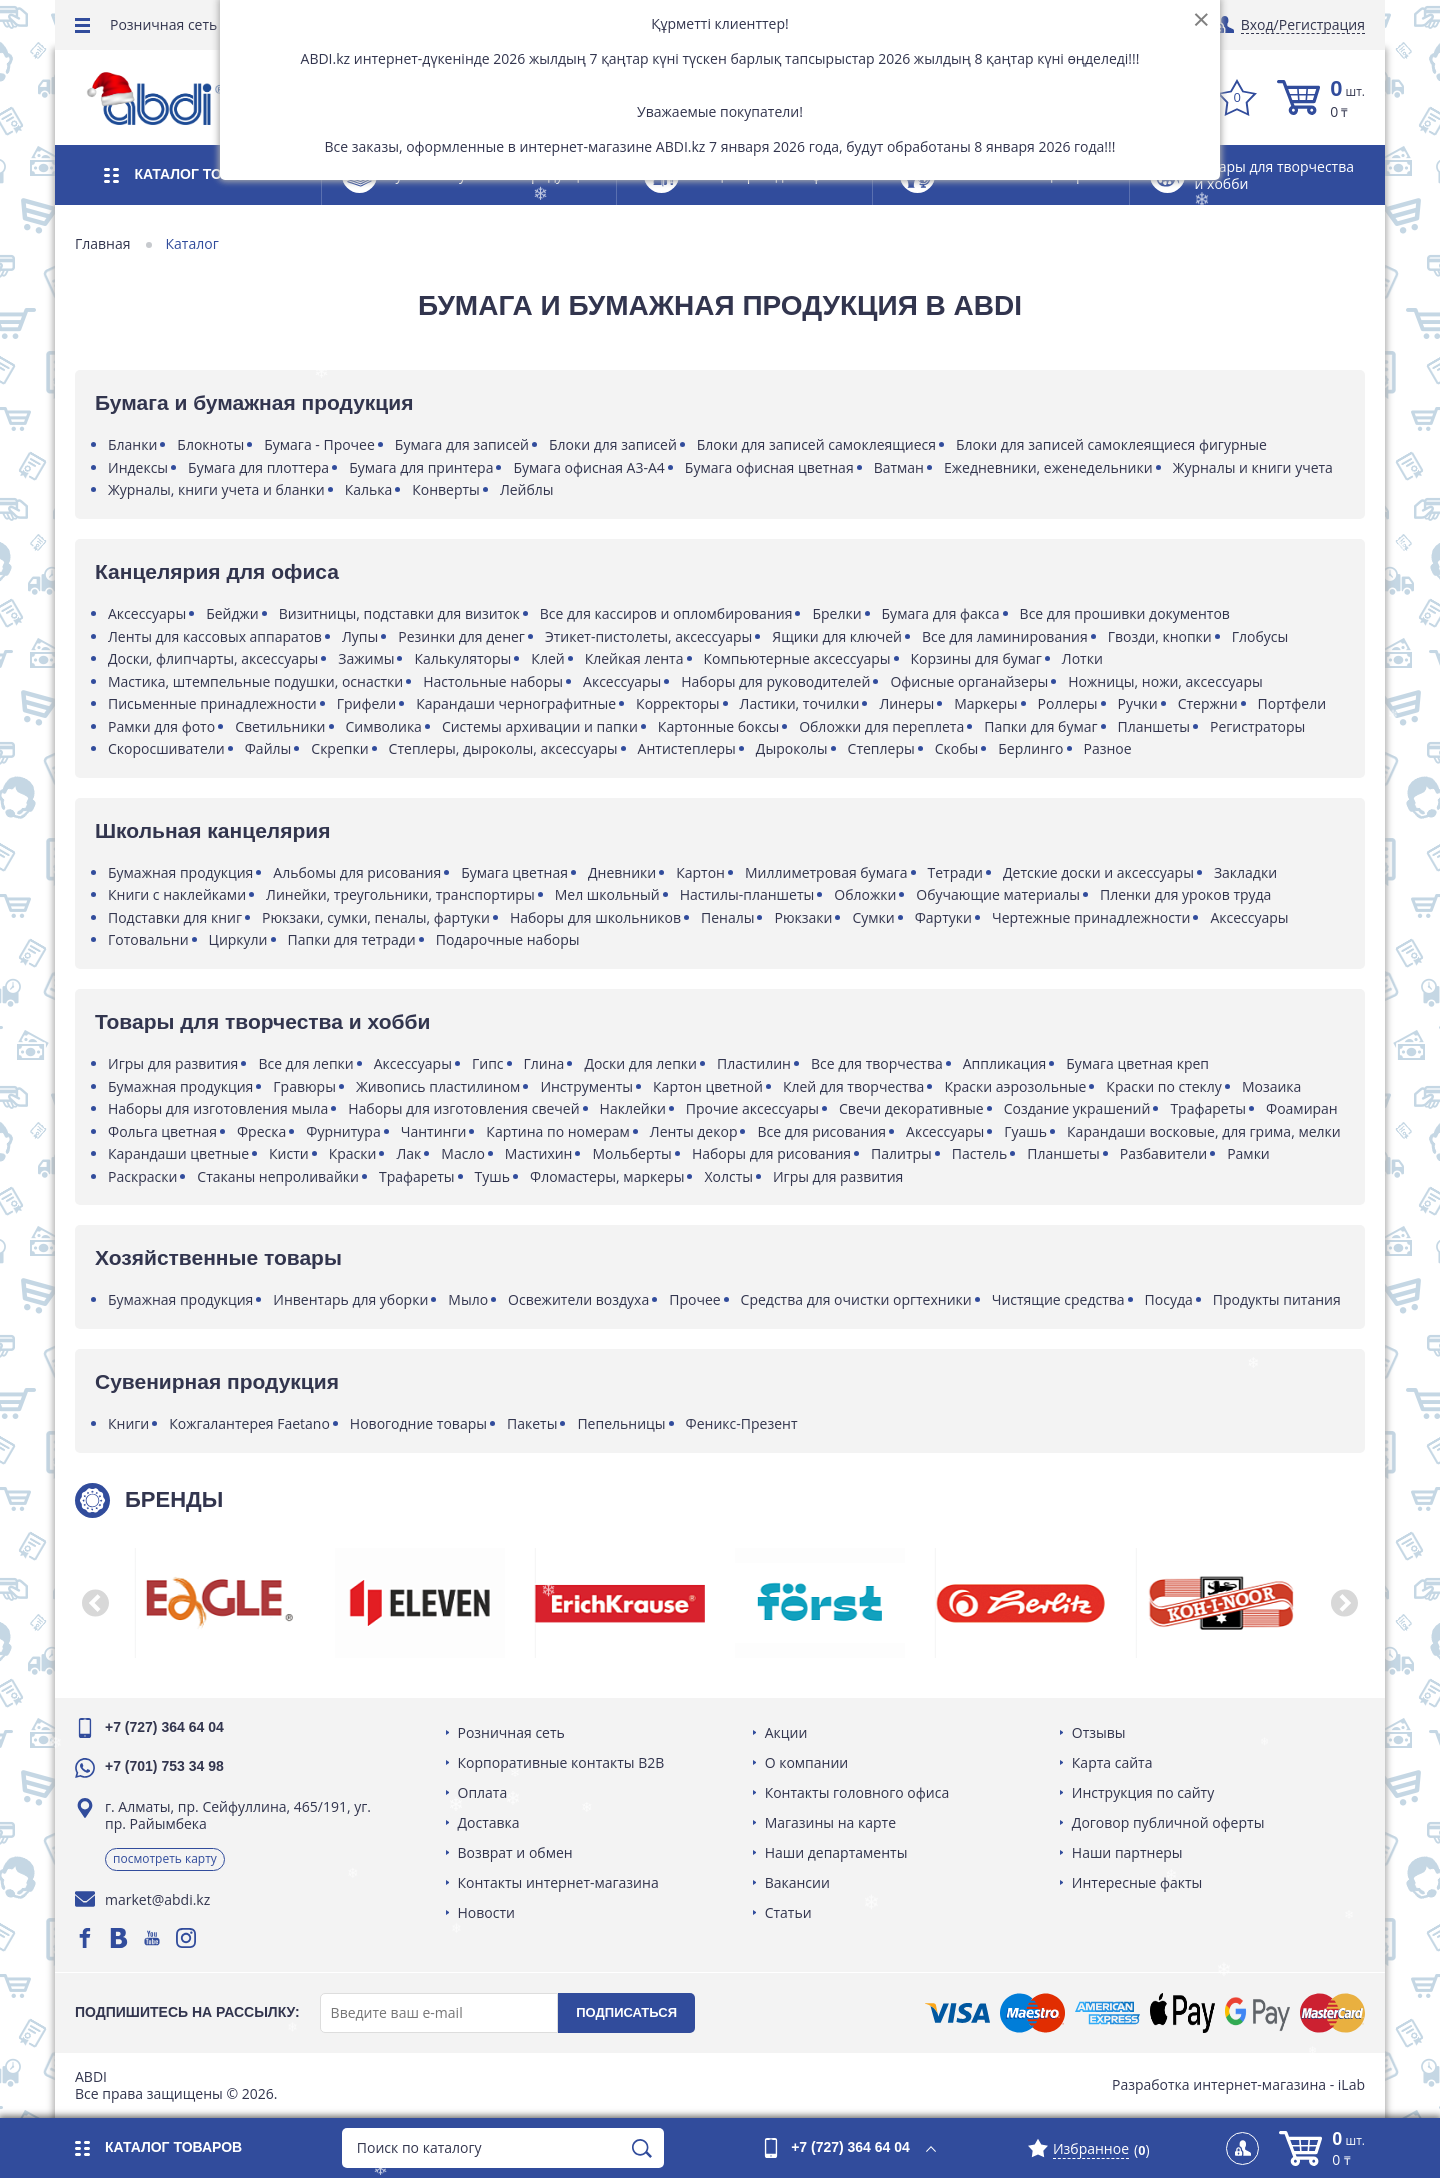  Describe the element at coordinates (514, 872) in the screenshot. I see `Бумага цветная` at that location.